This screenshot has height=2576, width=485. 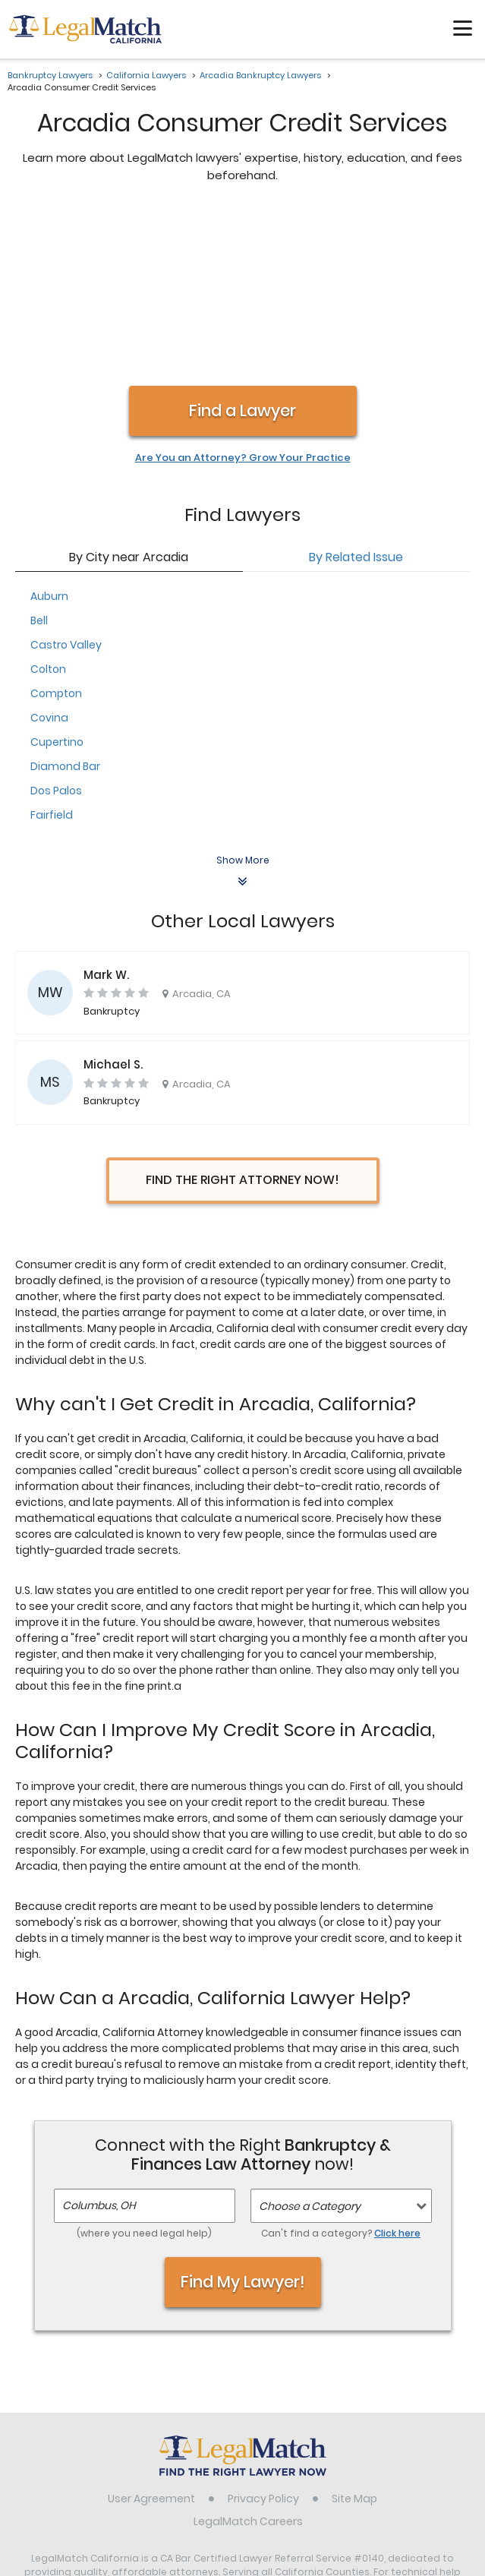 I want to click on Choose a Category, so click(x=310, y=2046).